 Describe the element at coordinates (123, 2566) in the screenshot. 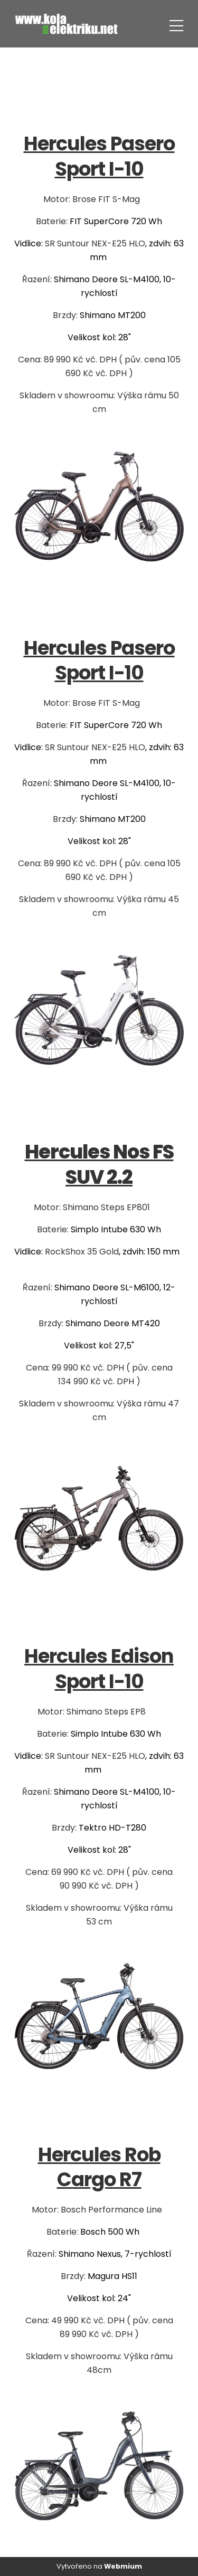

I see `Webmium` at that location.